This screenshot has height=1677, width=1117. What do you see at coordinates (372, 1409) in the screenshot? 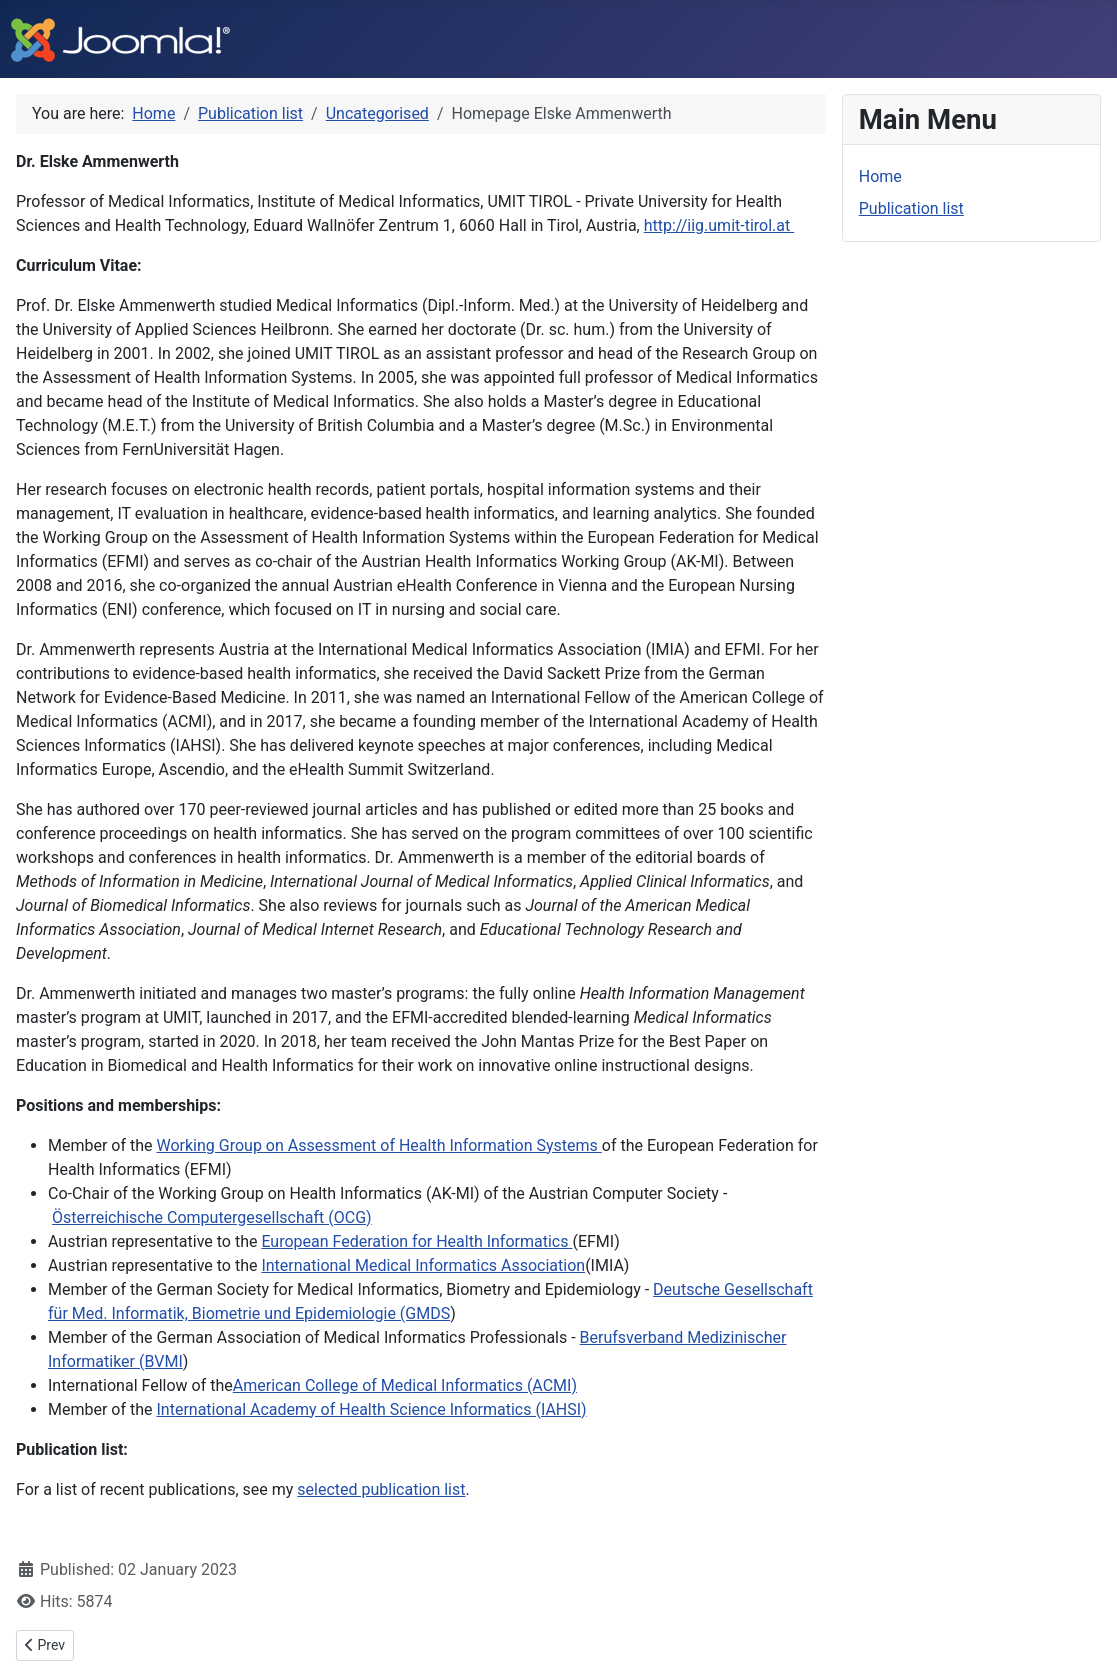
I see `International Academy of Health Science Informatics (IAHSI)` at bounding box center [372, 1409].